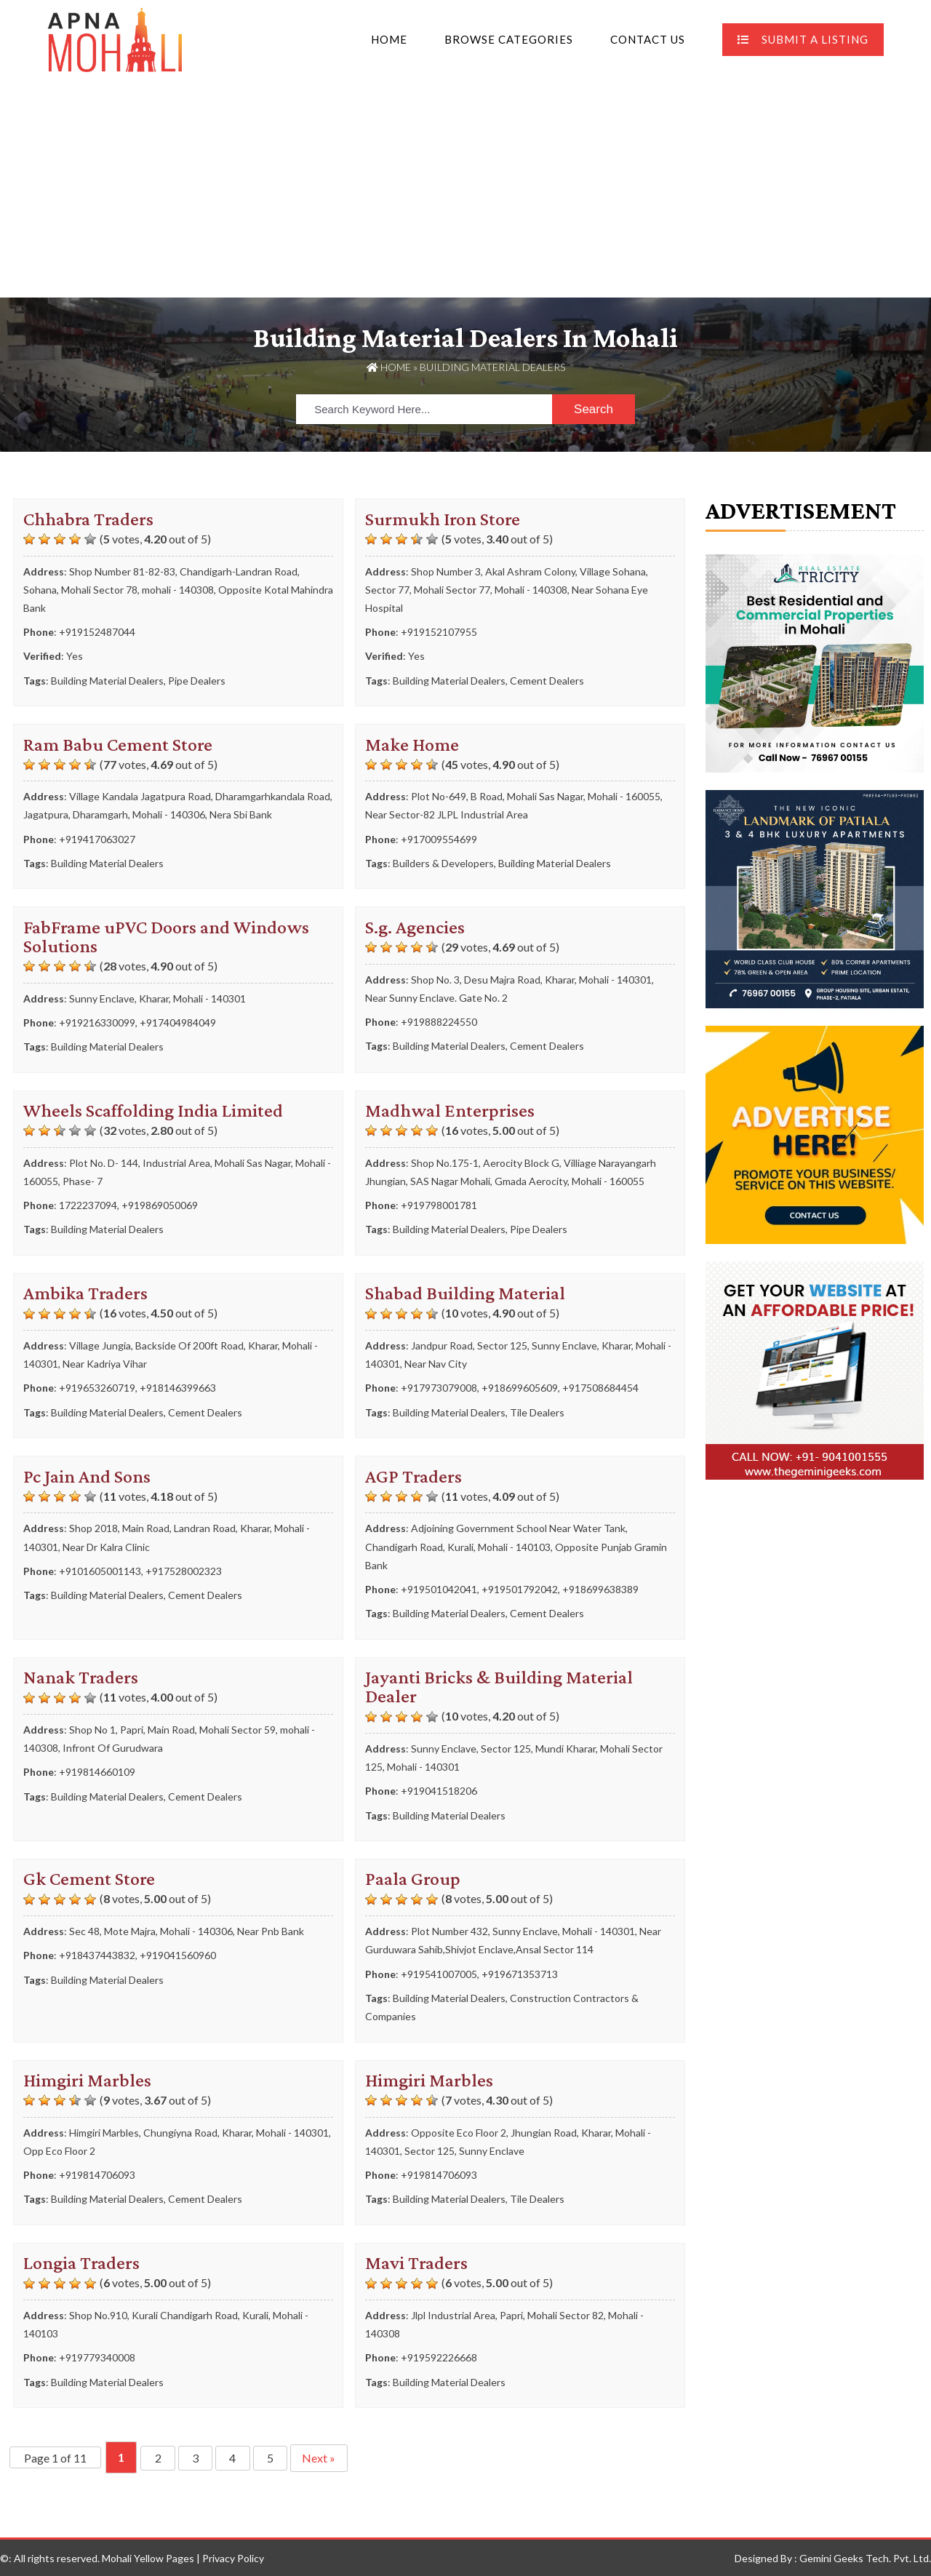 Image resolution: width=931 pixels, height=2576 pixels. What do you see at coordinates (85, 1293) in the screenshot?
I see `Ambika Traders` at bounding box center [85, 1293].